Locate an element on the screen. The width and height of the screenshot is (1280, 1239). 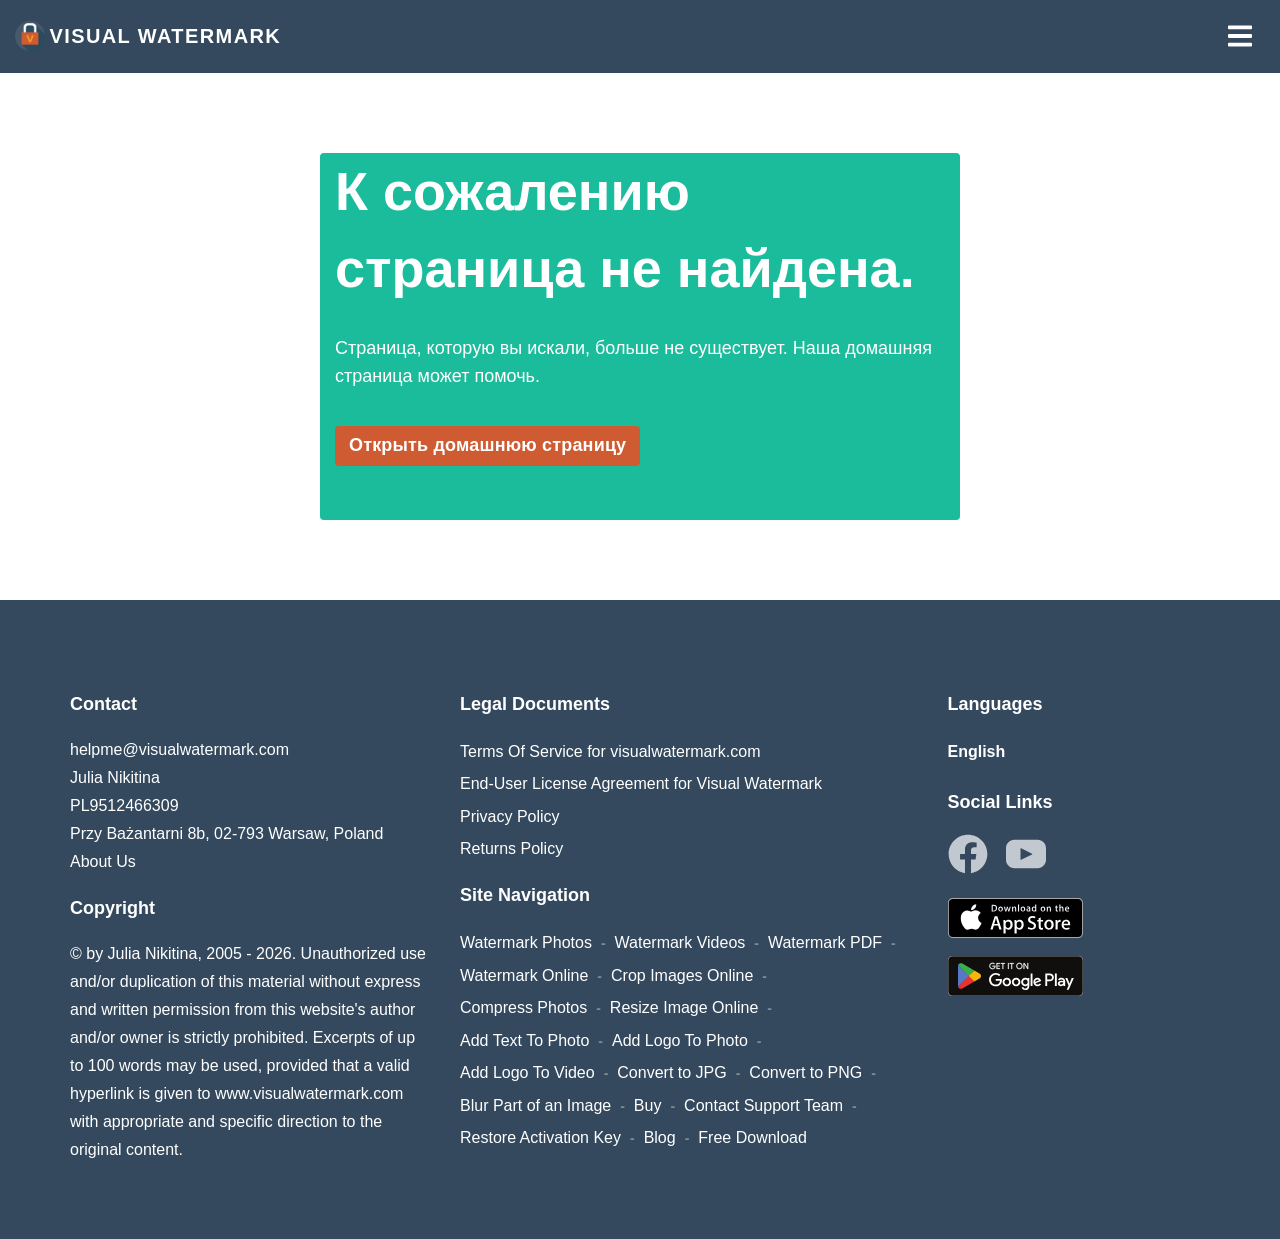
Add Logo To Video is located at coordinates (527, 1072).